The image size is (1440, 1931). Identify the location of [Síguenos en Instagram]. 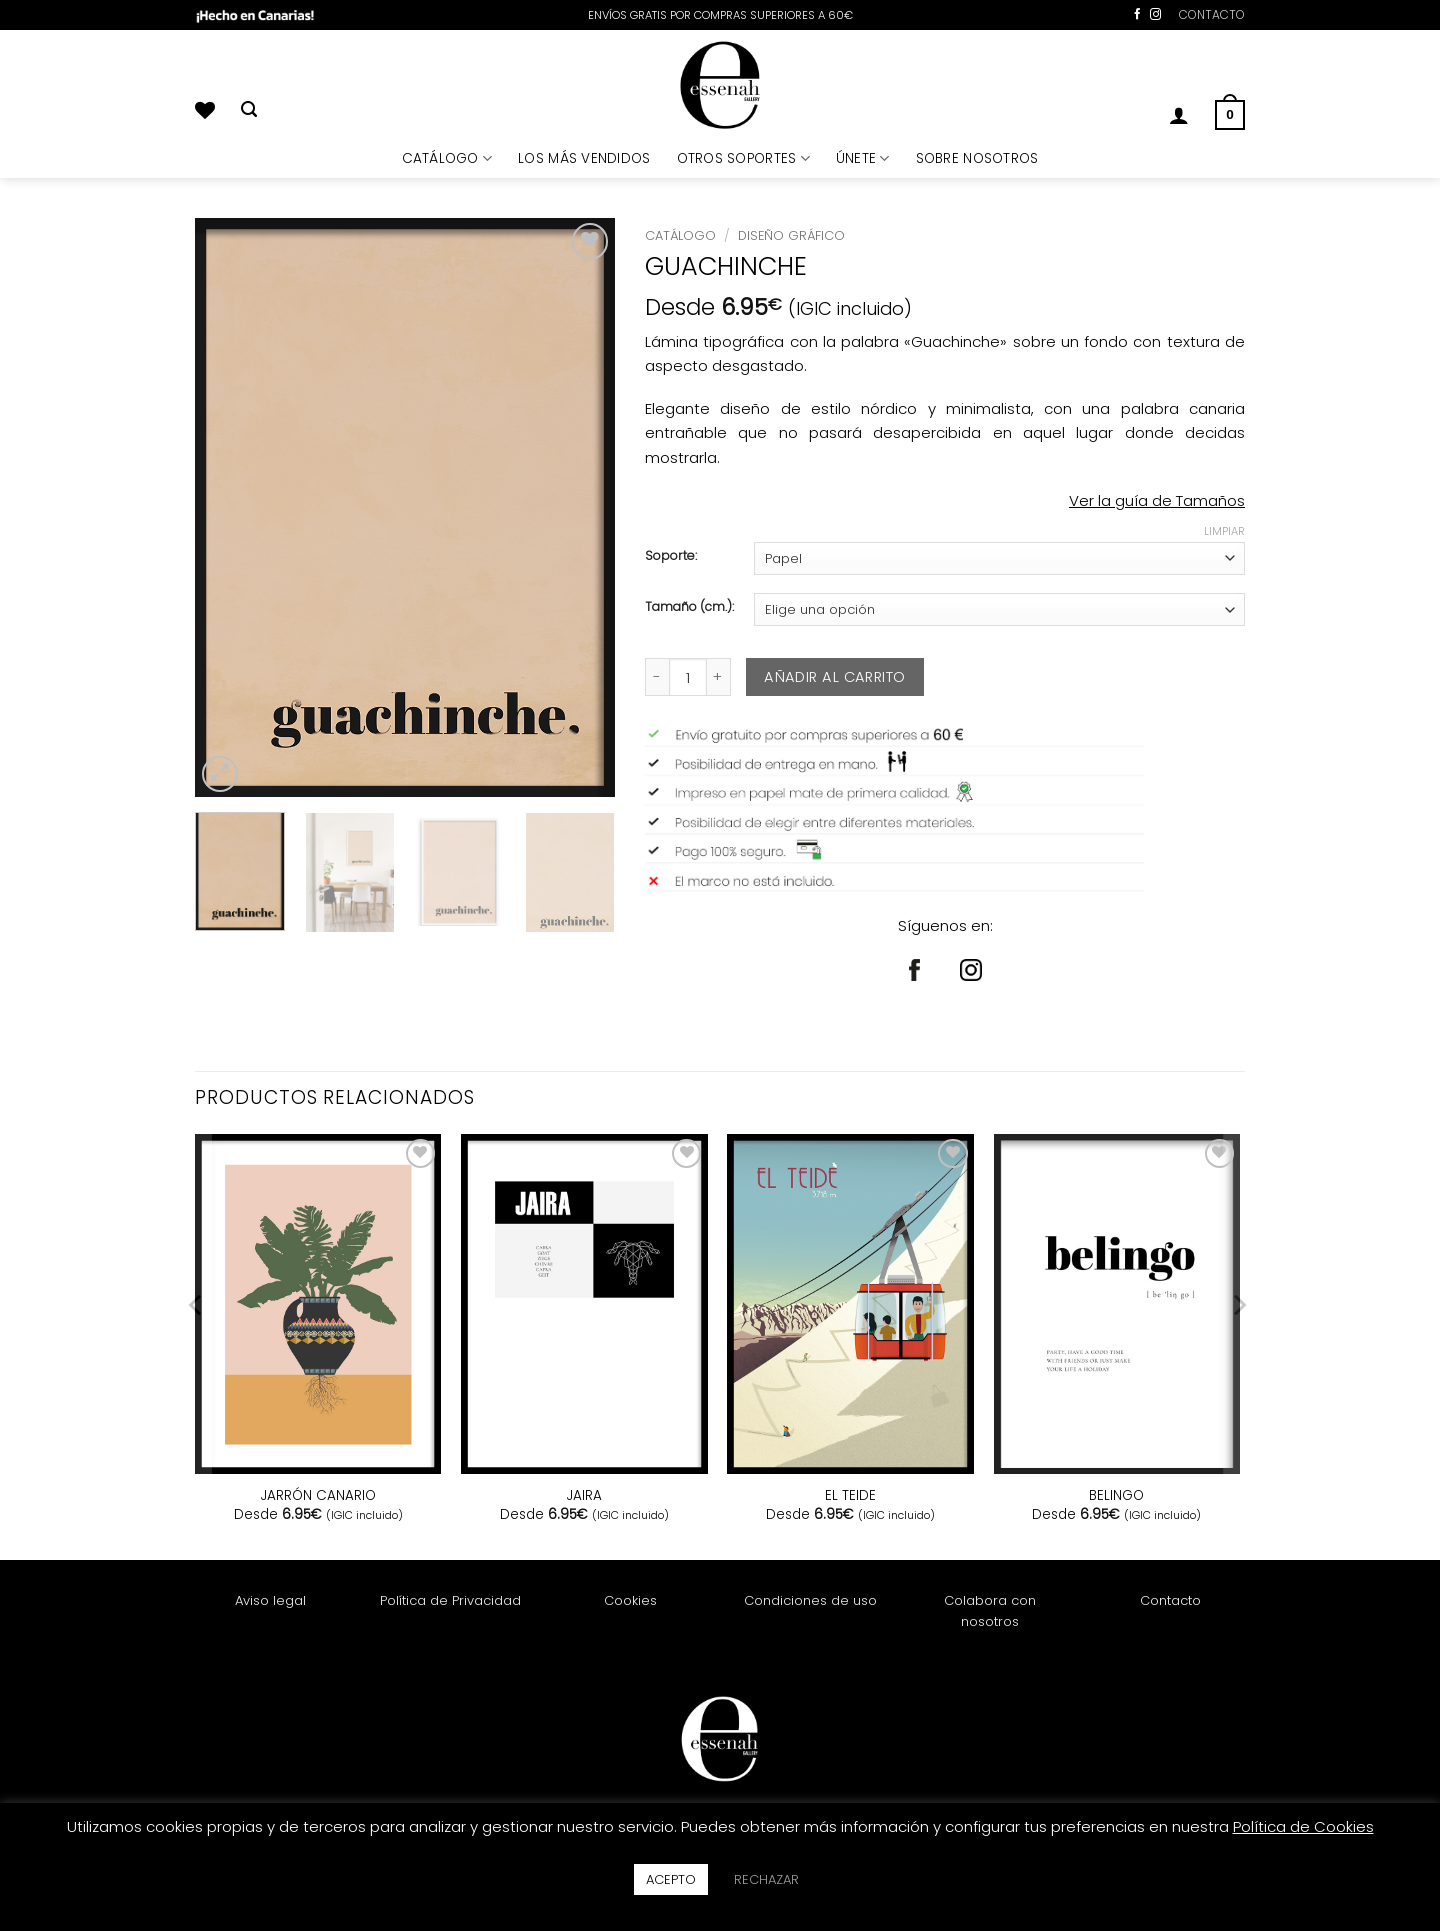
(1155, 15).